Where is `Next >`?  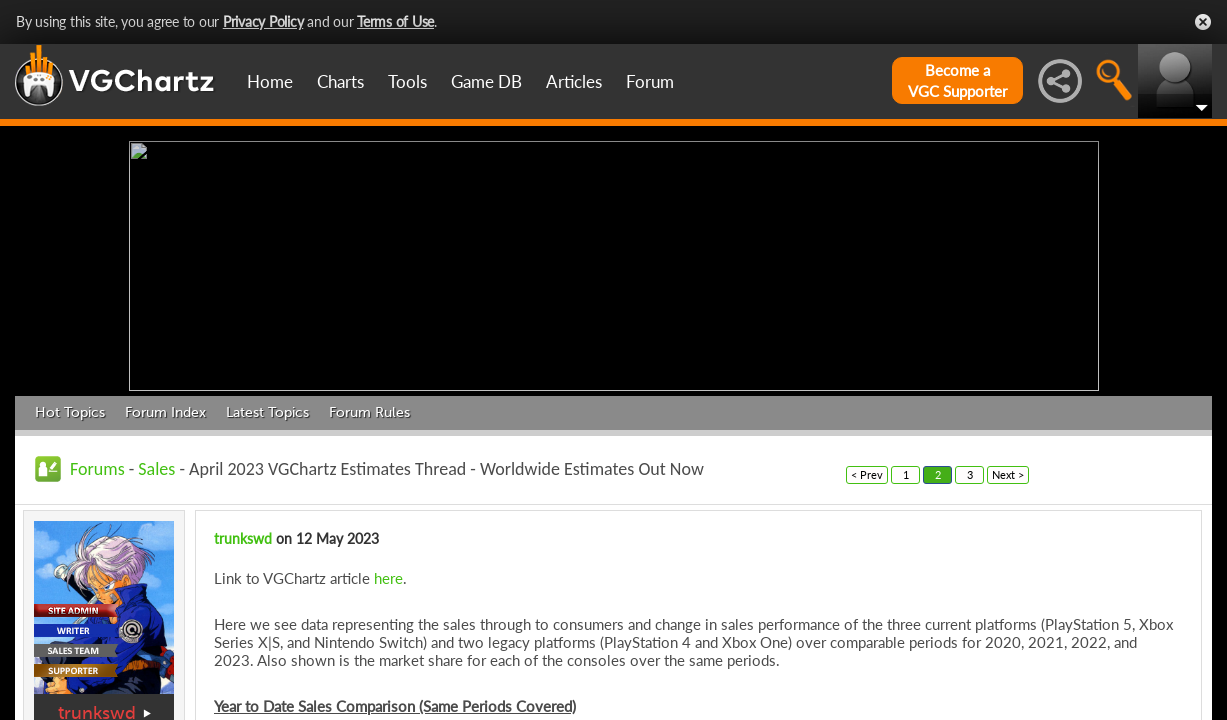
Next > is located at coordinates (1008, 469).